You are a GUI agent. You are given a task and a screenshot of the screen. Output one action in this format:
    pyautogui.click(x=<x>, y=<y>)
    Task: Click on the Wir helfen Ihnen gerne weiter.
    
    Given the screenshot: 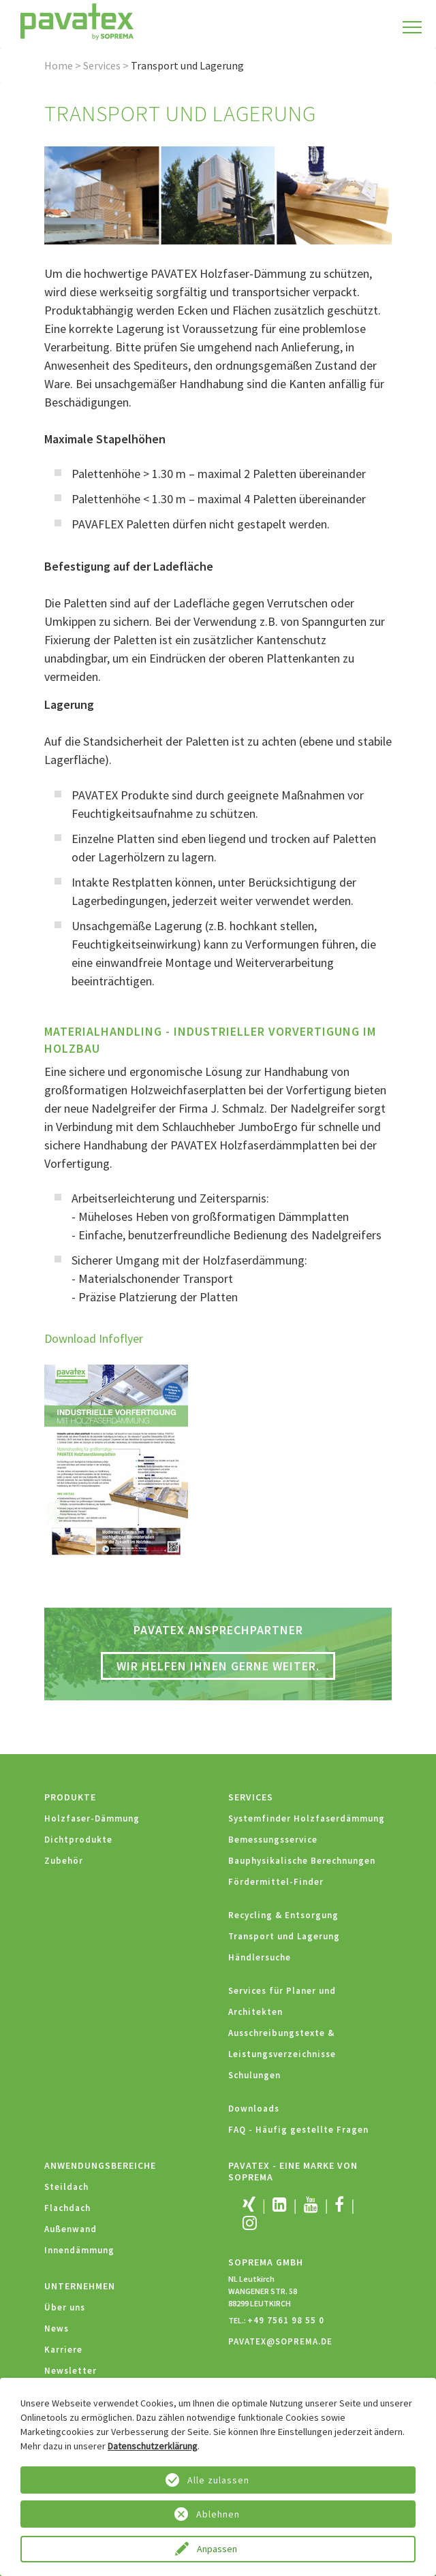 What is the action you would take?
    pyautogui.click(x=218, y=1666)
    